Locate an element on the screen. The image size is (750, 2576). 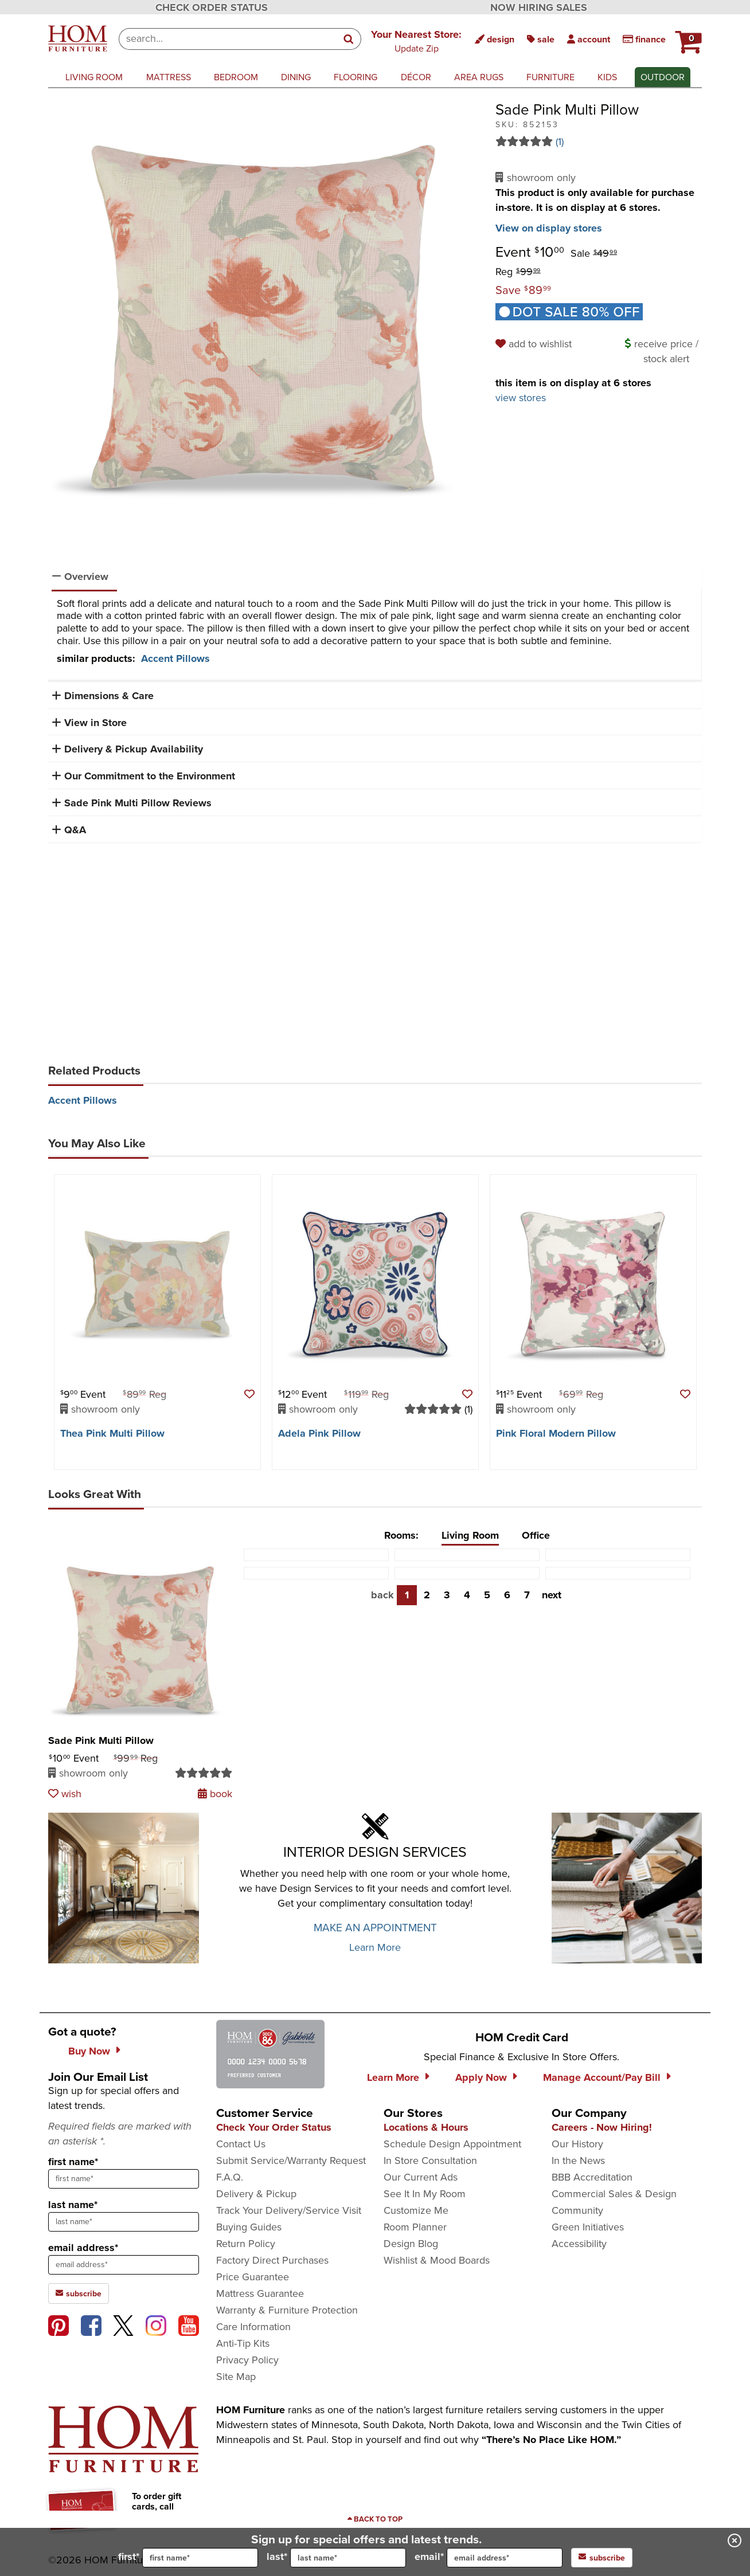
BBB Accreditation is located at coordinates (592, 2177).